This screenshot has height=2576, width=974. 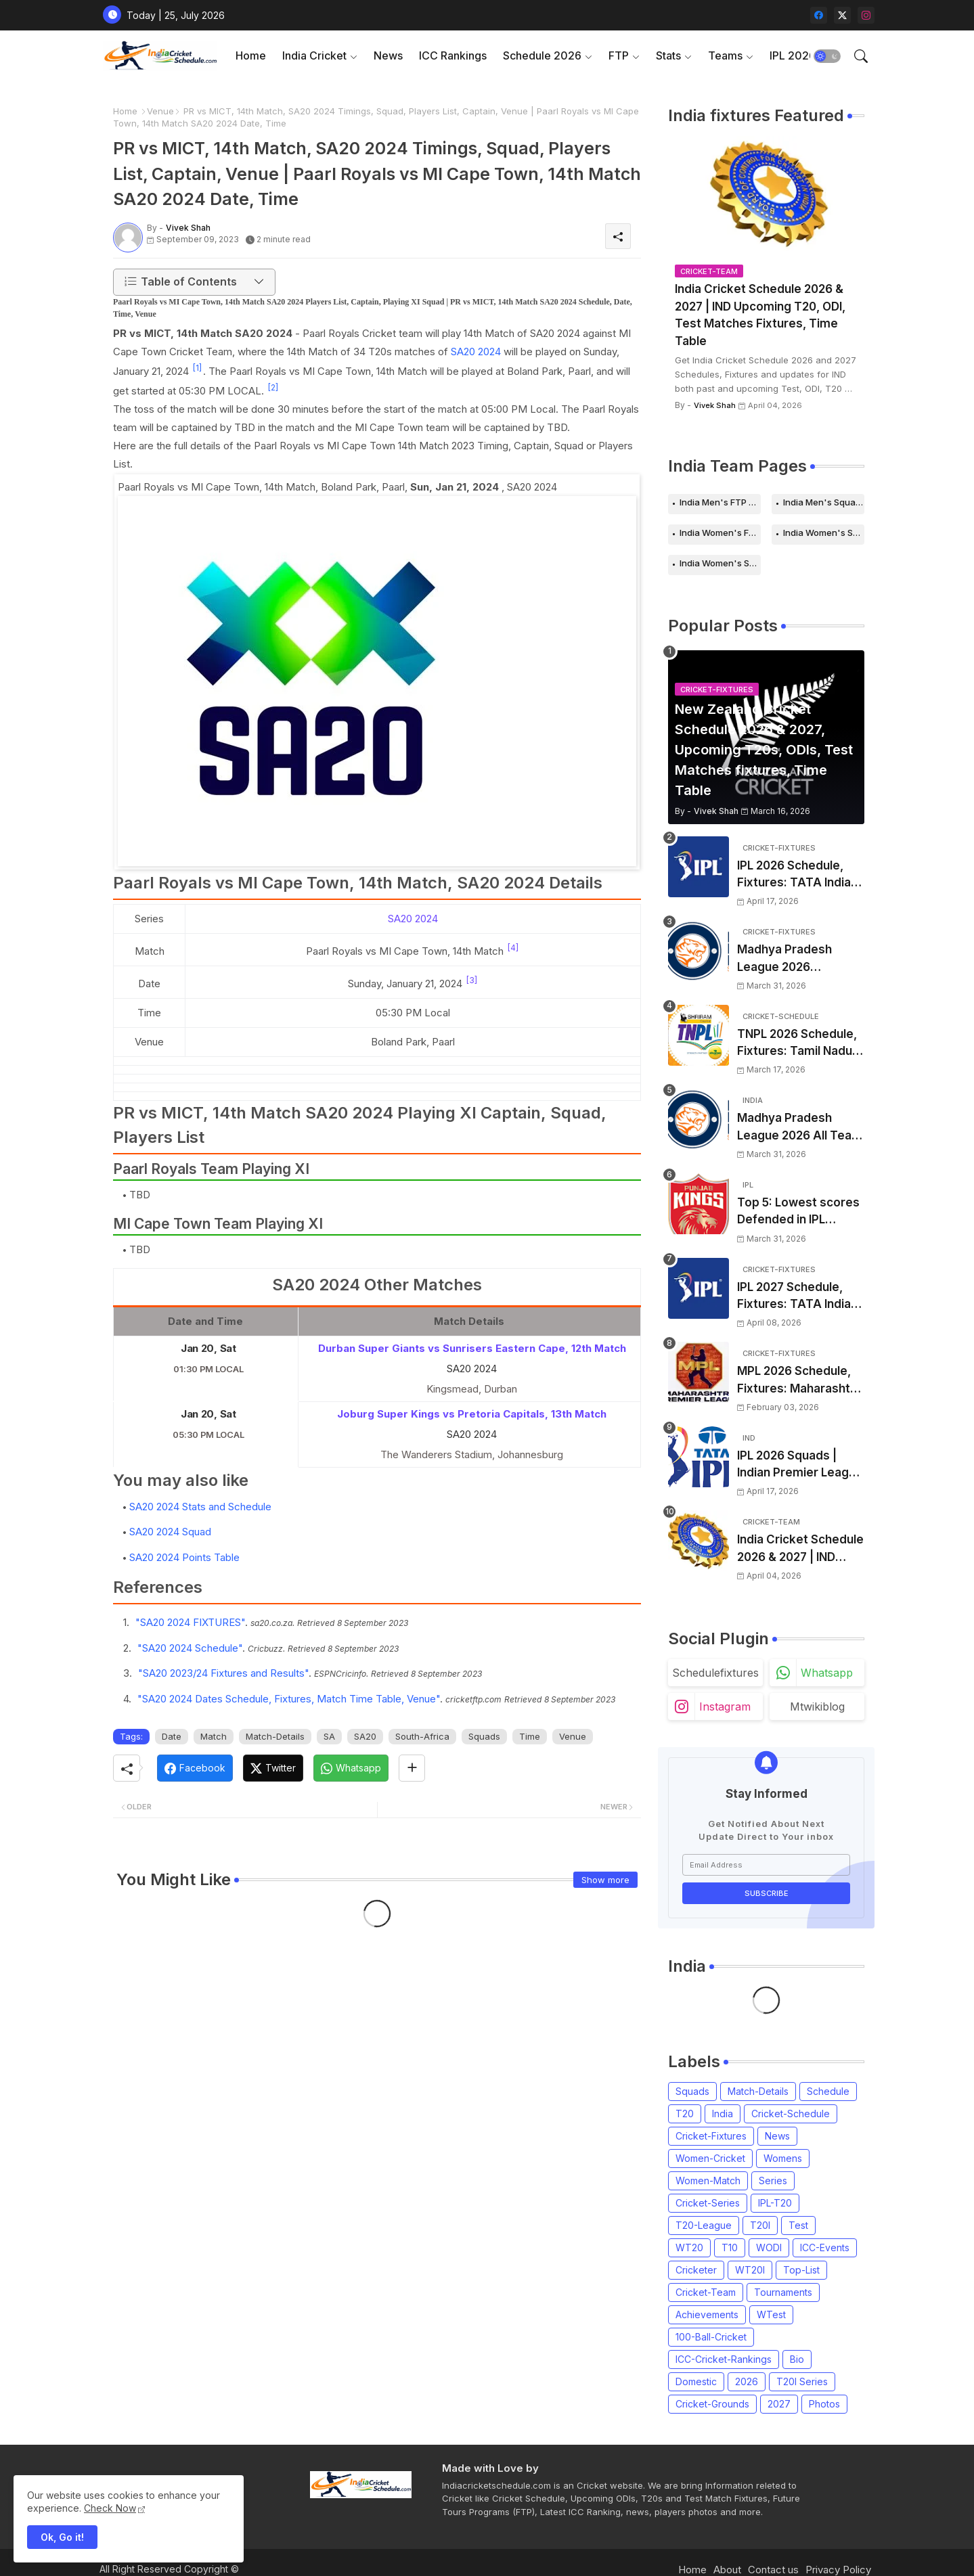 What do you see at coordinates (824, 2404) in the screenshot?
I see `Photos` at bounding box center [824, 2404].